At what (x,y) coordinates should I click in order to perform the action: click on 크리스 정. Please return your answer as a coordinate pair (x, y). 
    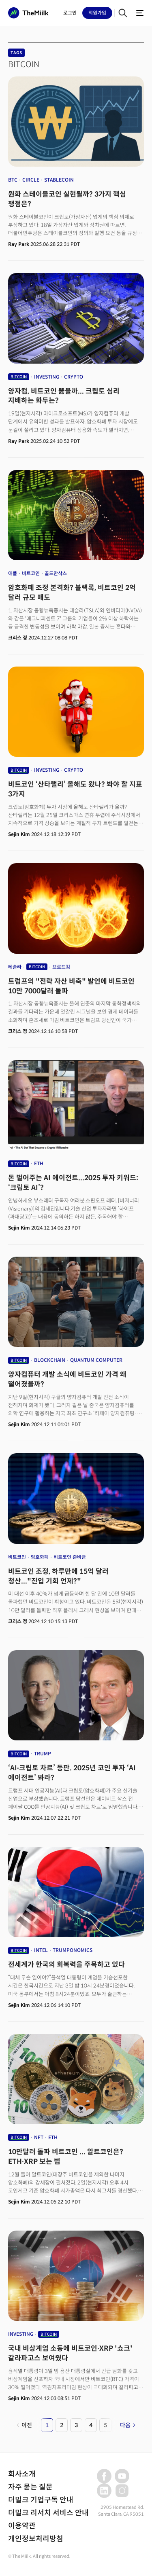
    Looking at the image, I should click on (17, 638).